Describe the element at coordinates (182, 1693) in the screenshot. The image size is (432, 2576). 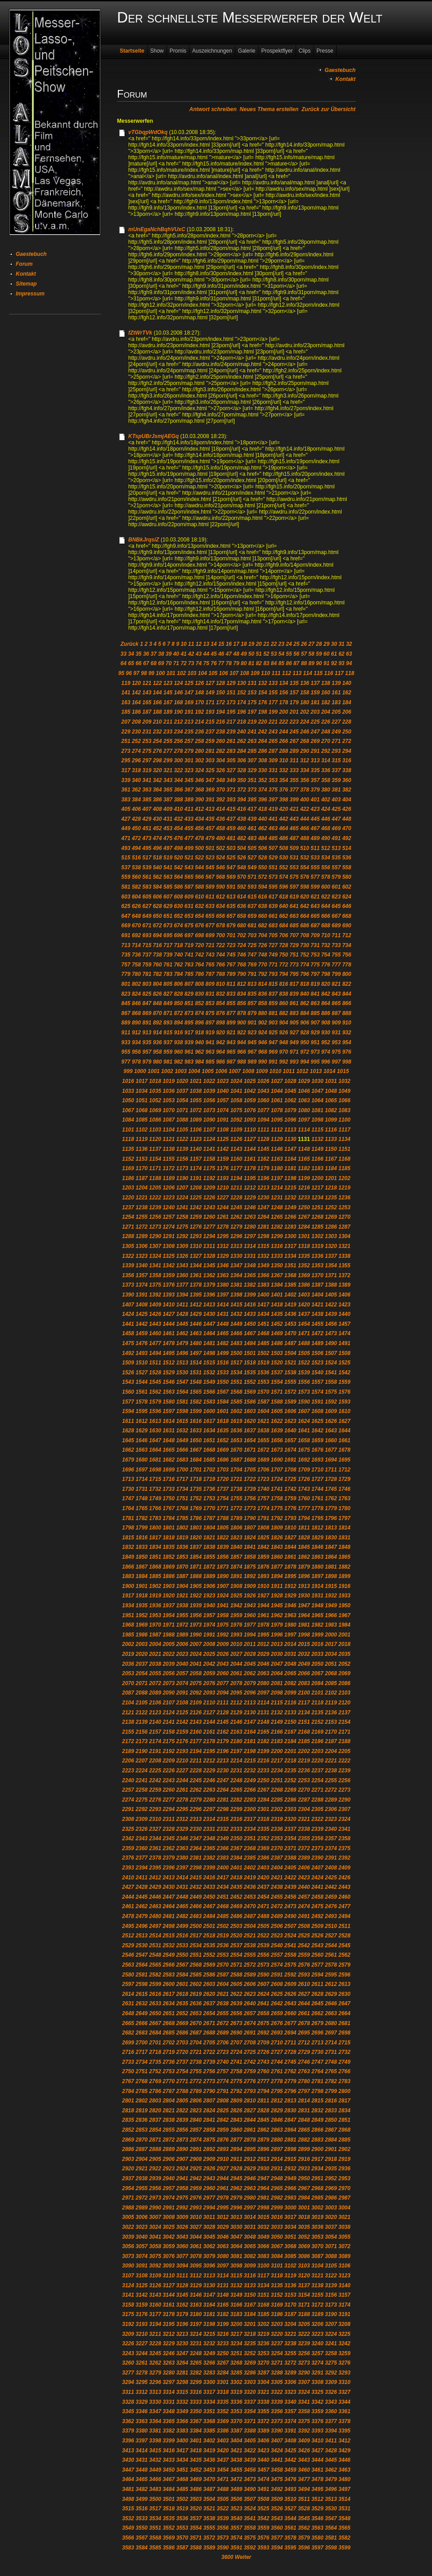
I see `2091` at that location.